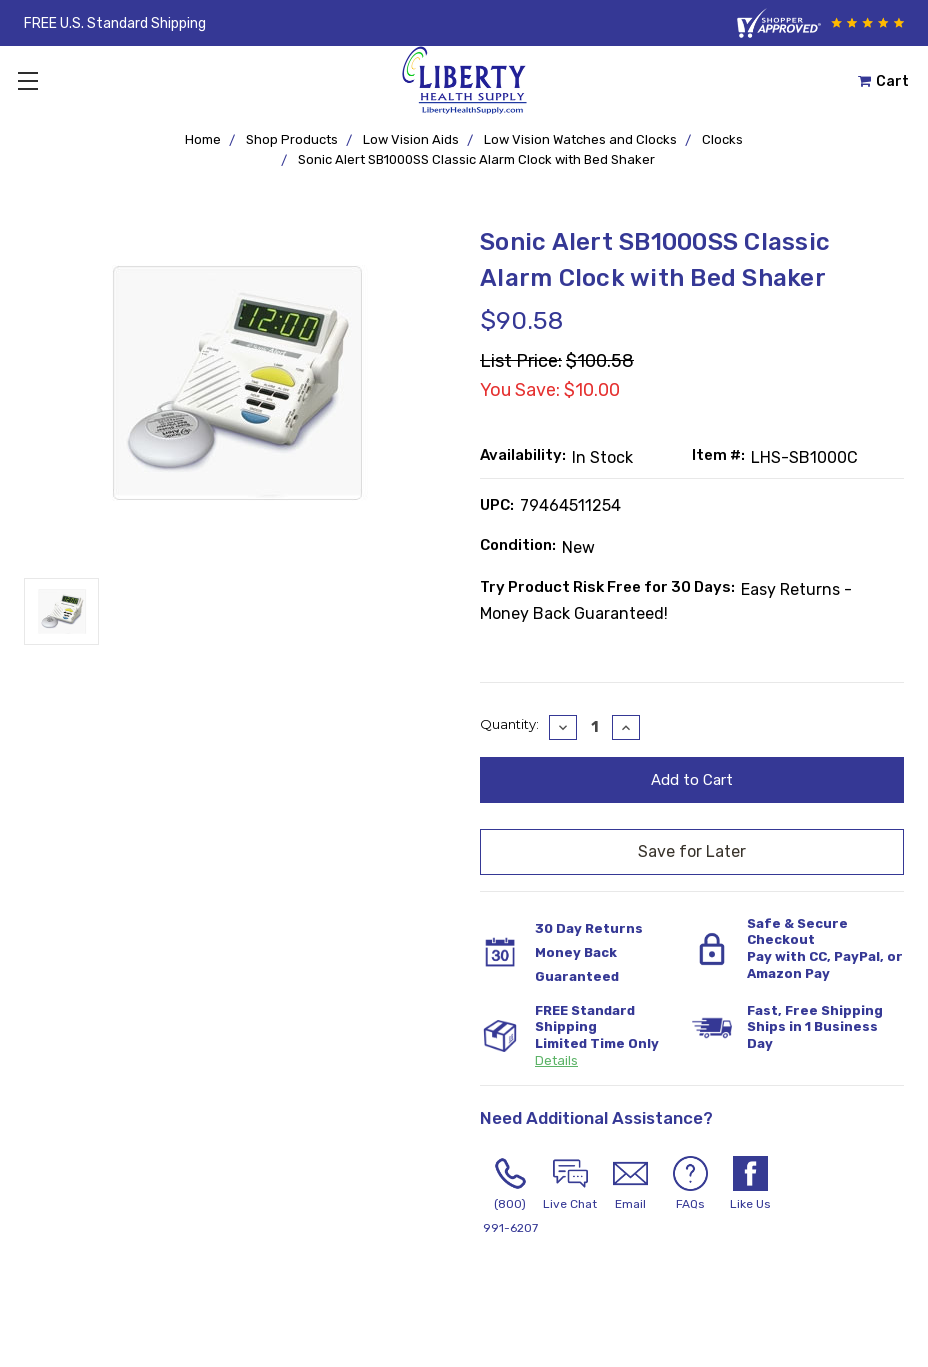 The image size is (928, 1367). I want to click on Live Chat, so click(570, 1183).